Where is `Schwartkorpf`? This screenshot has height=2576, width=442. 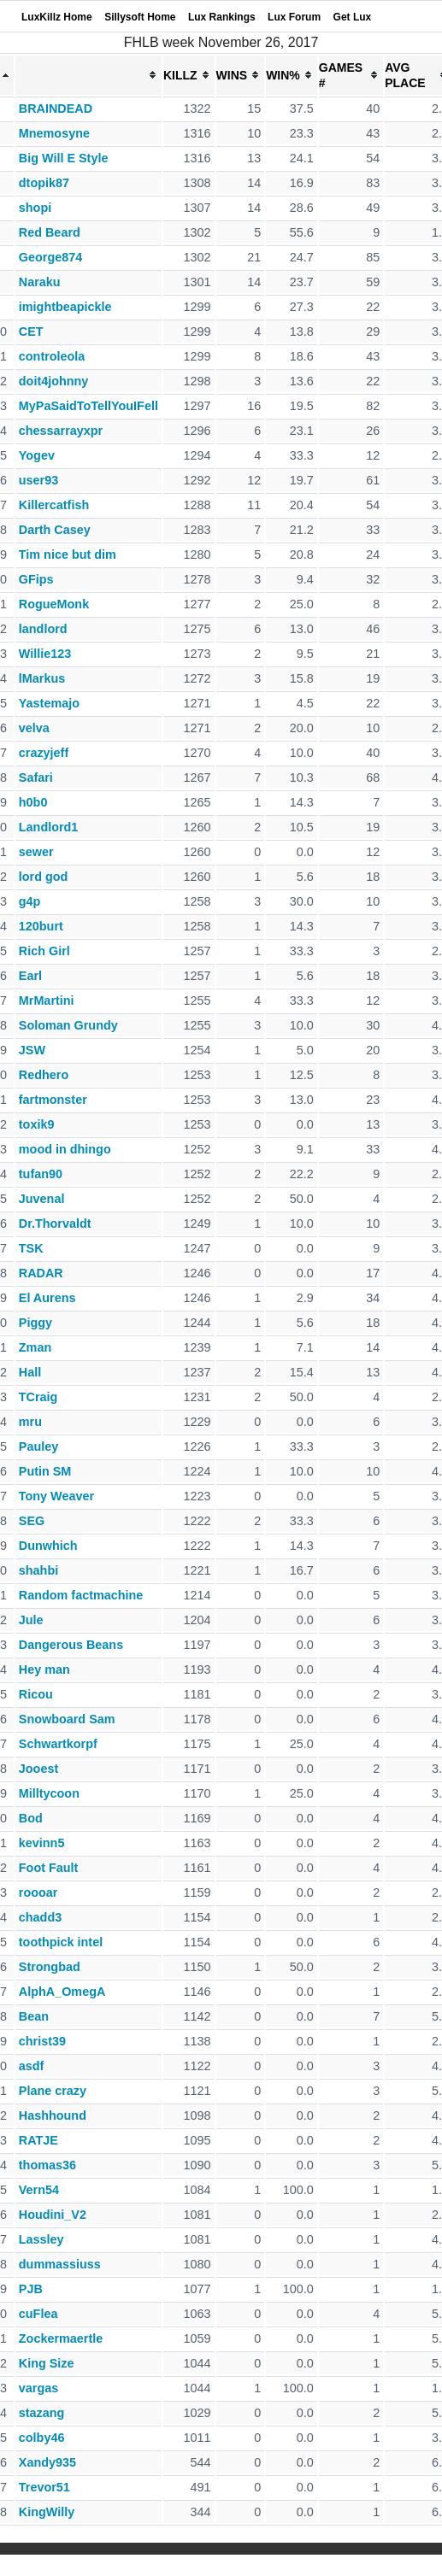 Schwartkorpf is located at coordinates (58, 1744).